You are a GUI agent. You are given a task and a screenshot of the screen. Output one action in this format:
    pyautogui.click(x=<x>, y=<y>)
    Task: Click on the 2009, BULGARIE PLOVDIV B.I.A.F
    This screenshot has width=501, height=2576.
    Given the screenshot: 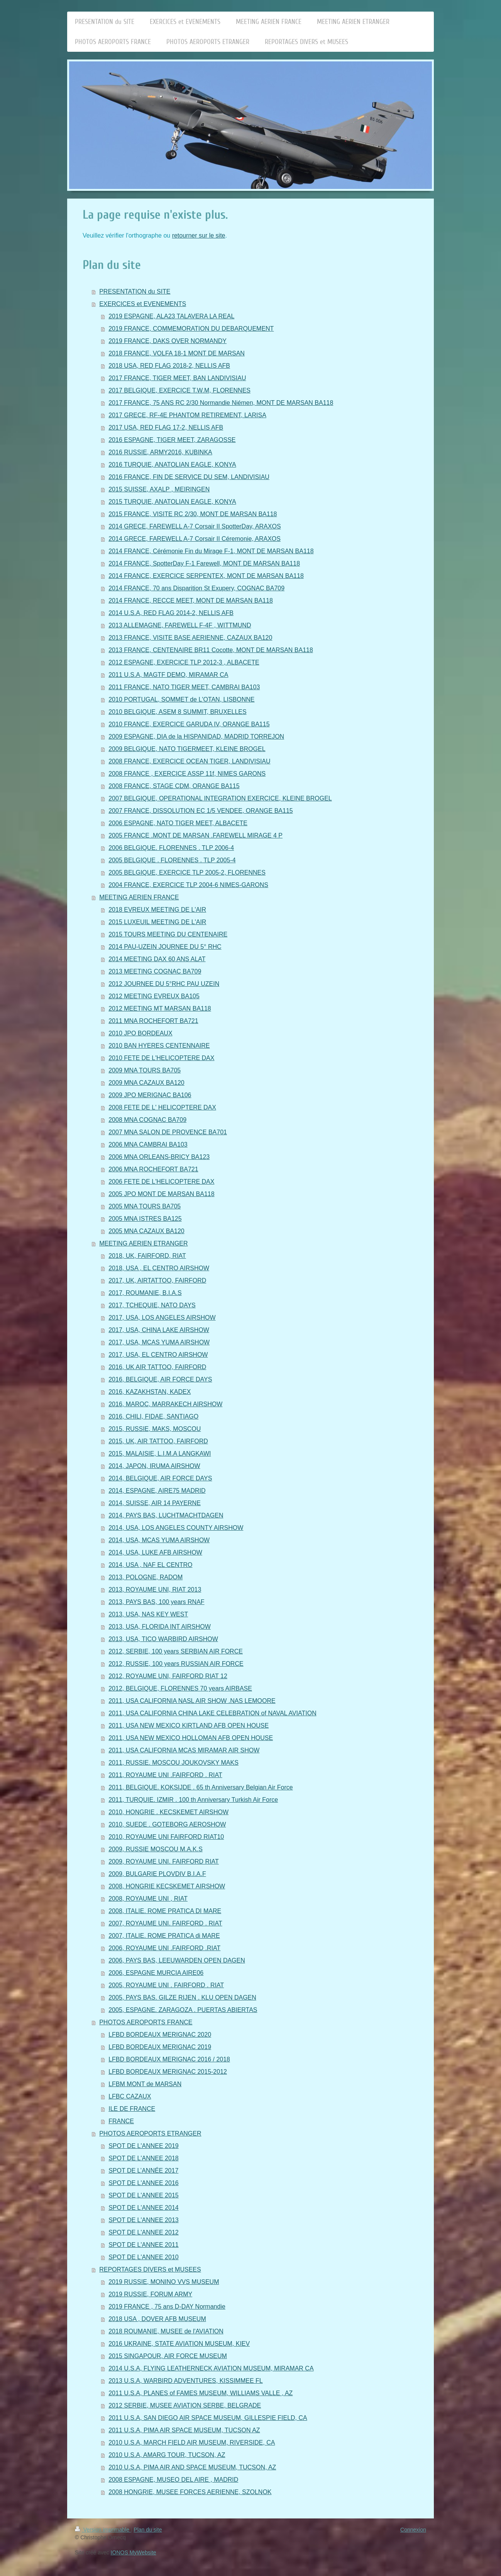 What is the action you would take?
    pyautogui.click(x=157, y=1874)
    